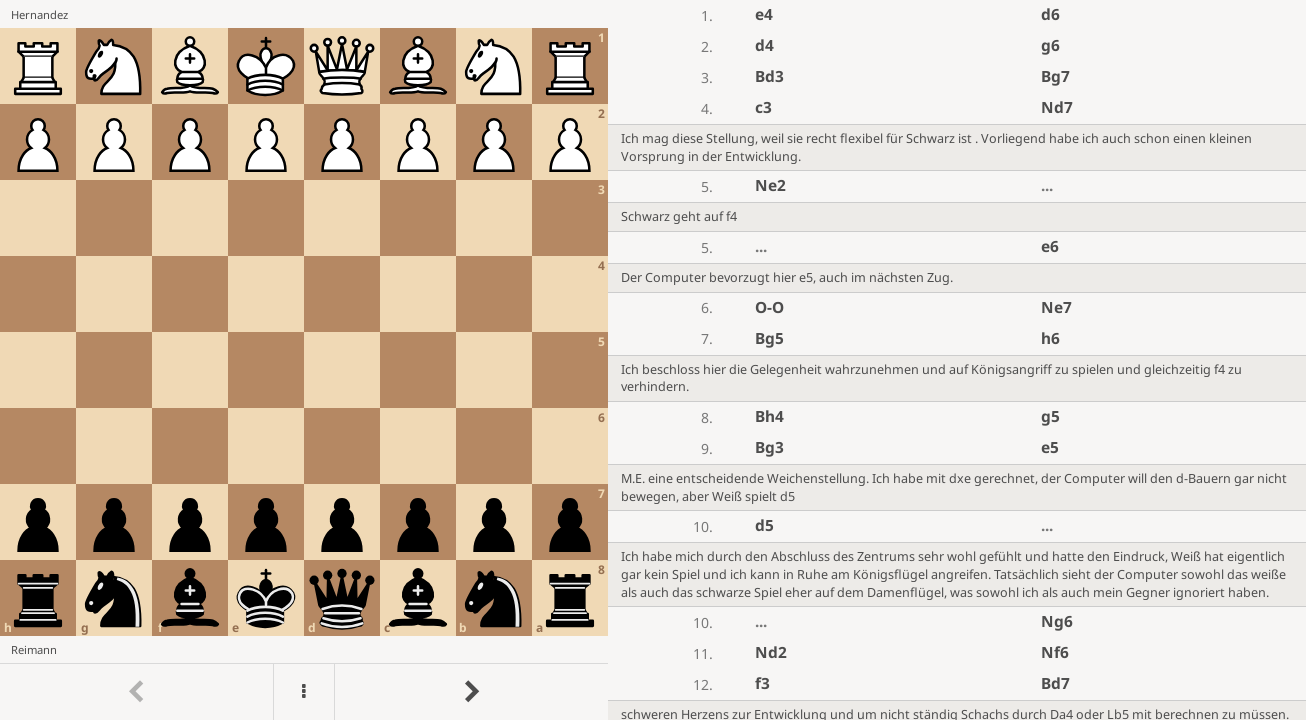 Image resolution: width=1306 pixels, height=720 pixels. I want to click on g6 [button], so click(1050, 45).